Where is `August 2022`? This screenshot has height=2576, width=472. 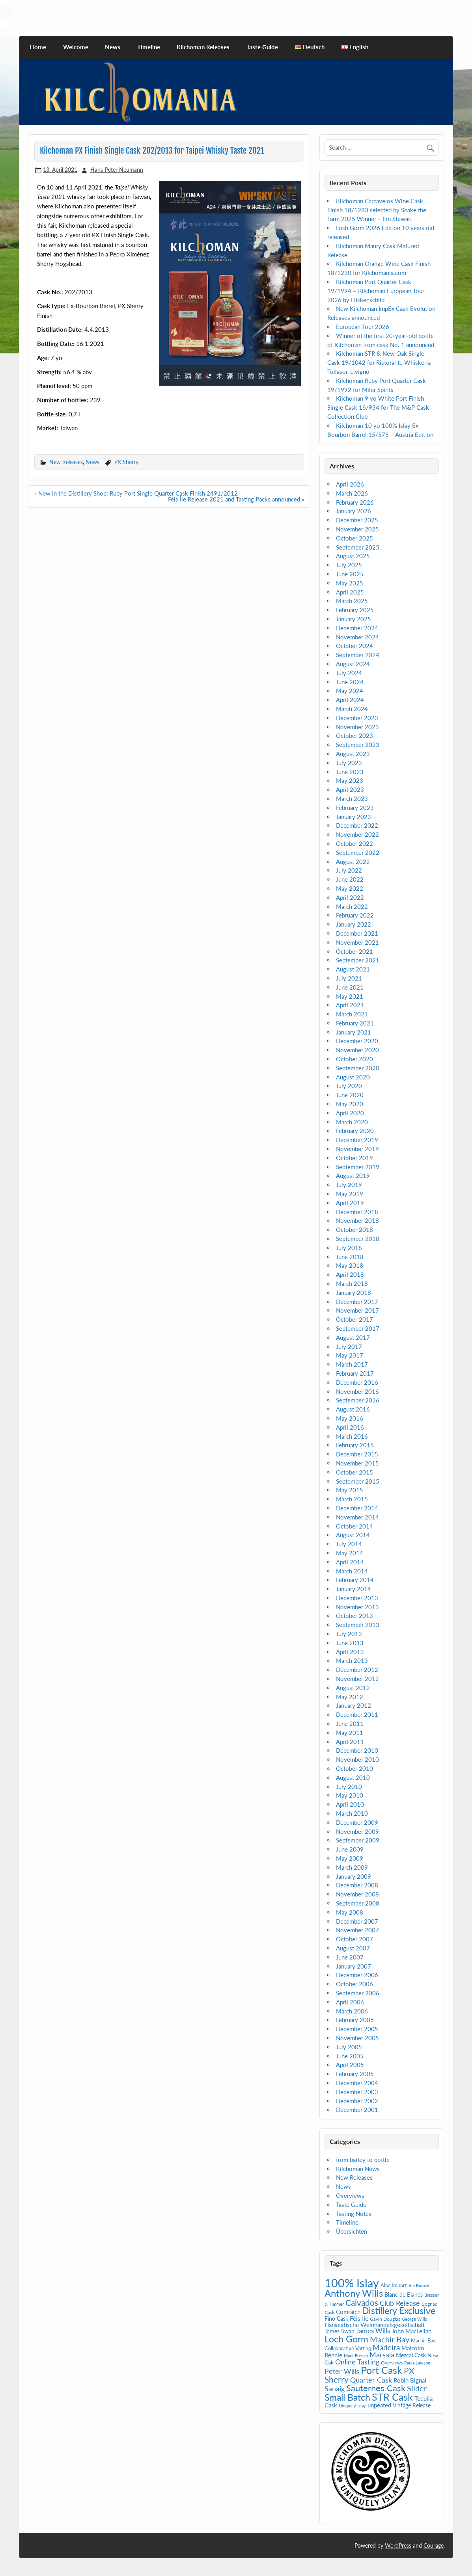
August 2022 is located at coordinates (353, 861).